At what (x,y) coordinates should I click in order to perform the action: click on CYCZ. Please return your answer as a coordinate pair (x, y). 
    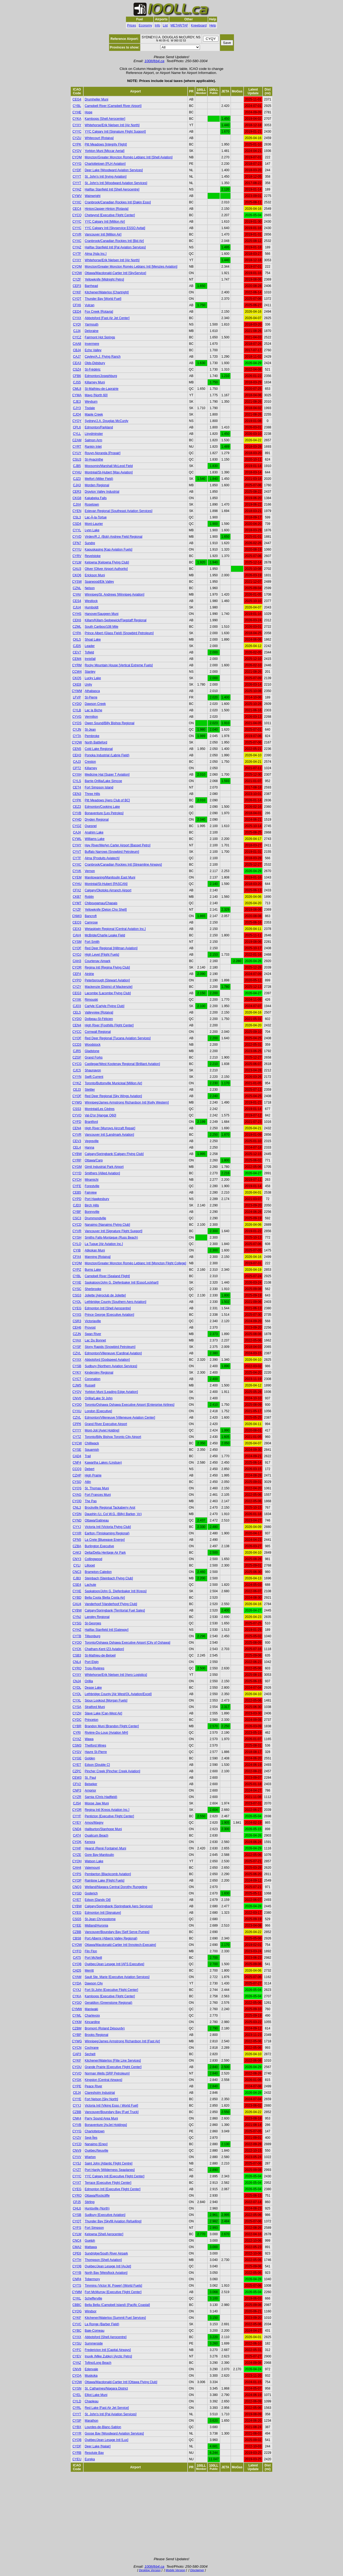
    Looking at the image, I should click on (77, 337).